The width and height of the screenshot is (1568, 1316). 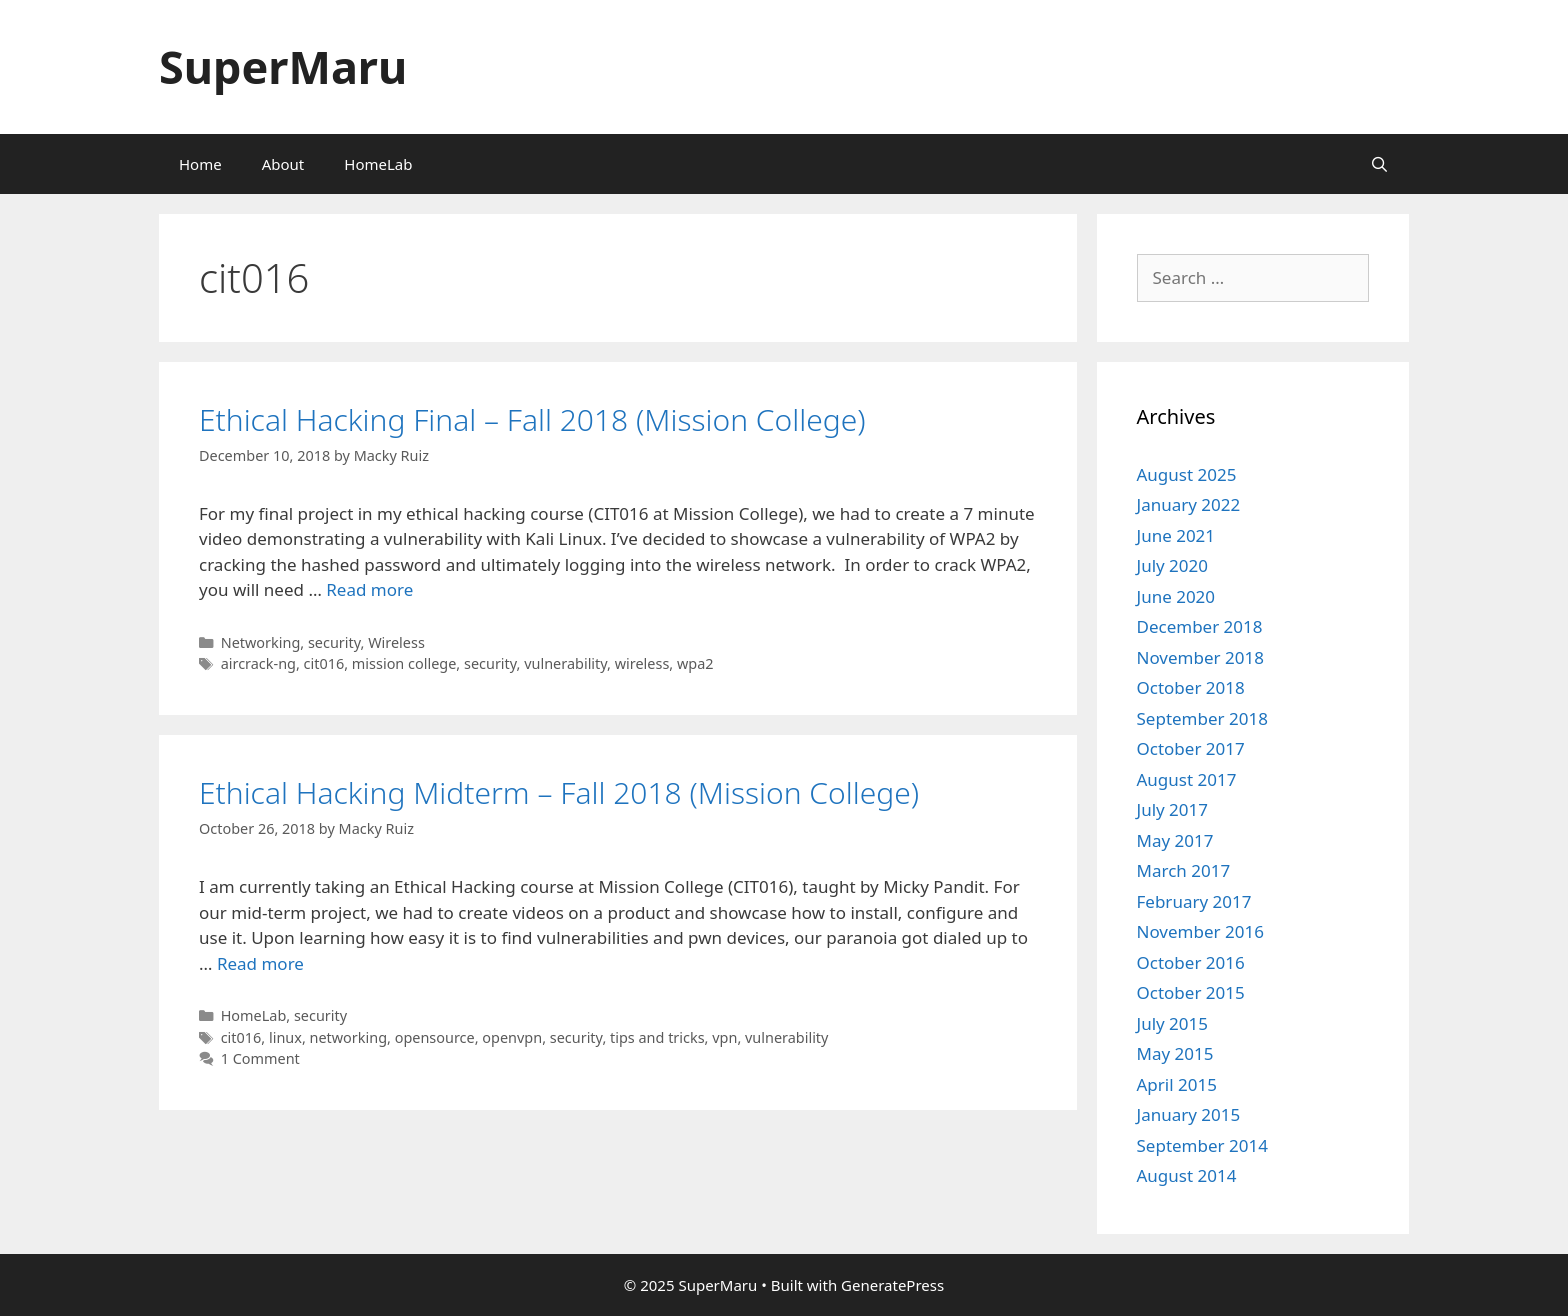 I want to click on wpa2, so click(x=695, y=663).